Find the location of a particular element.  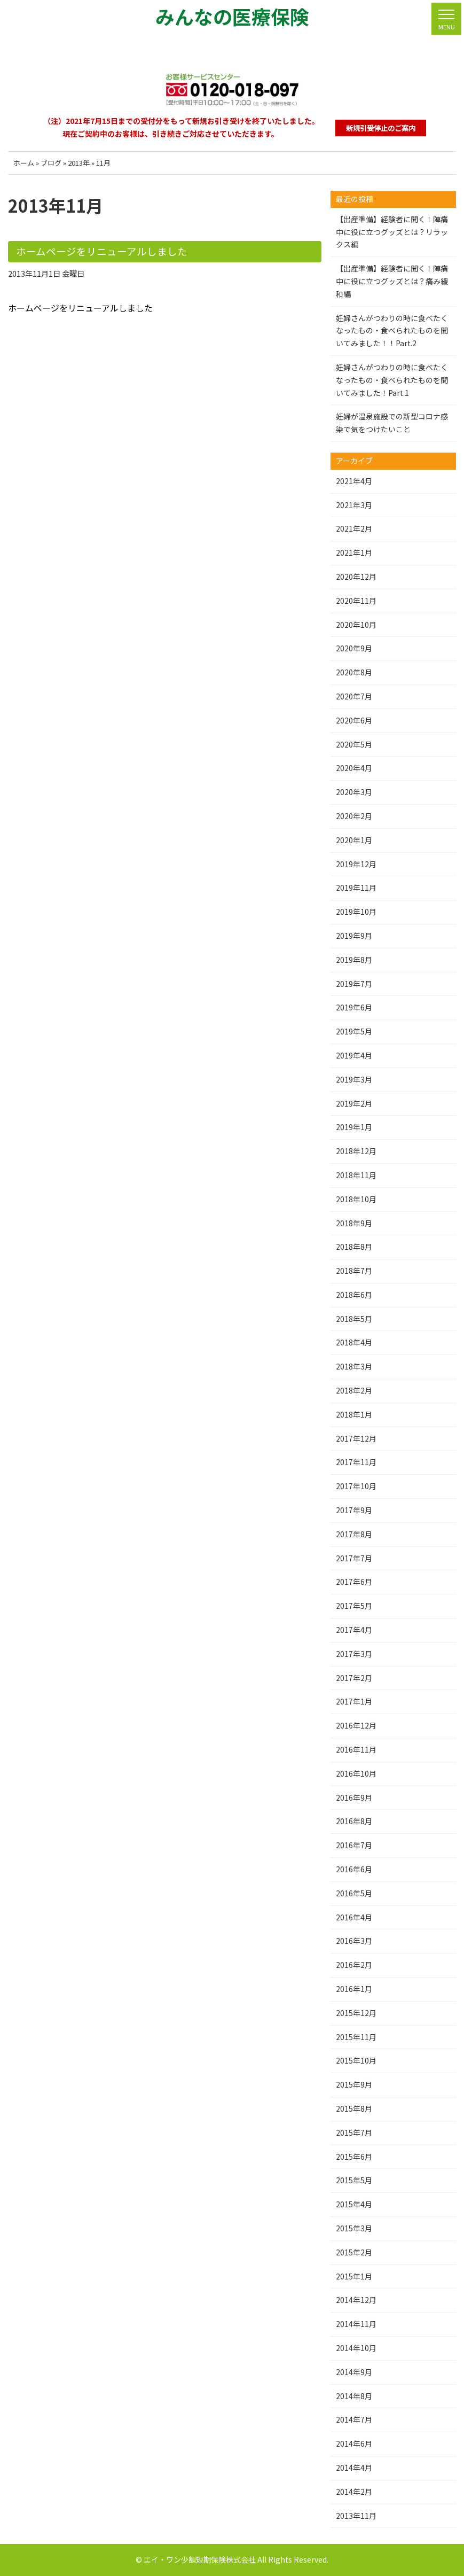

2015年9月 is located at coordinates (354, 2084).